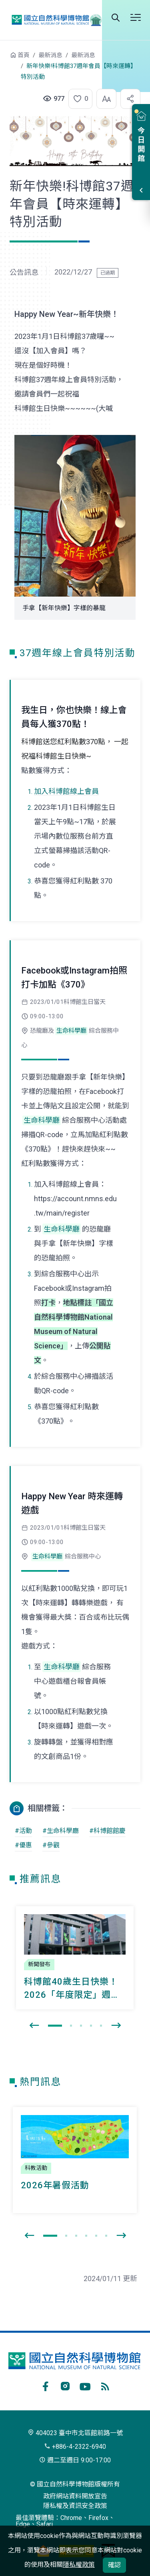 The image size is (150, 2576). Describe the element at coordinates (116, 18) in the screenshot. I see `全站搜尋` at that location.